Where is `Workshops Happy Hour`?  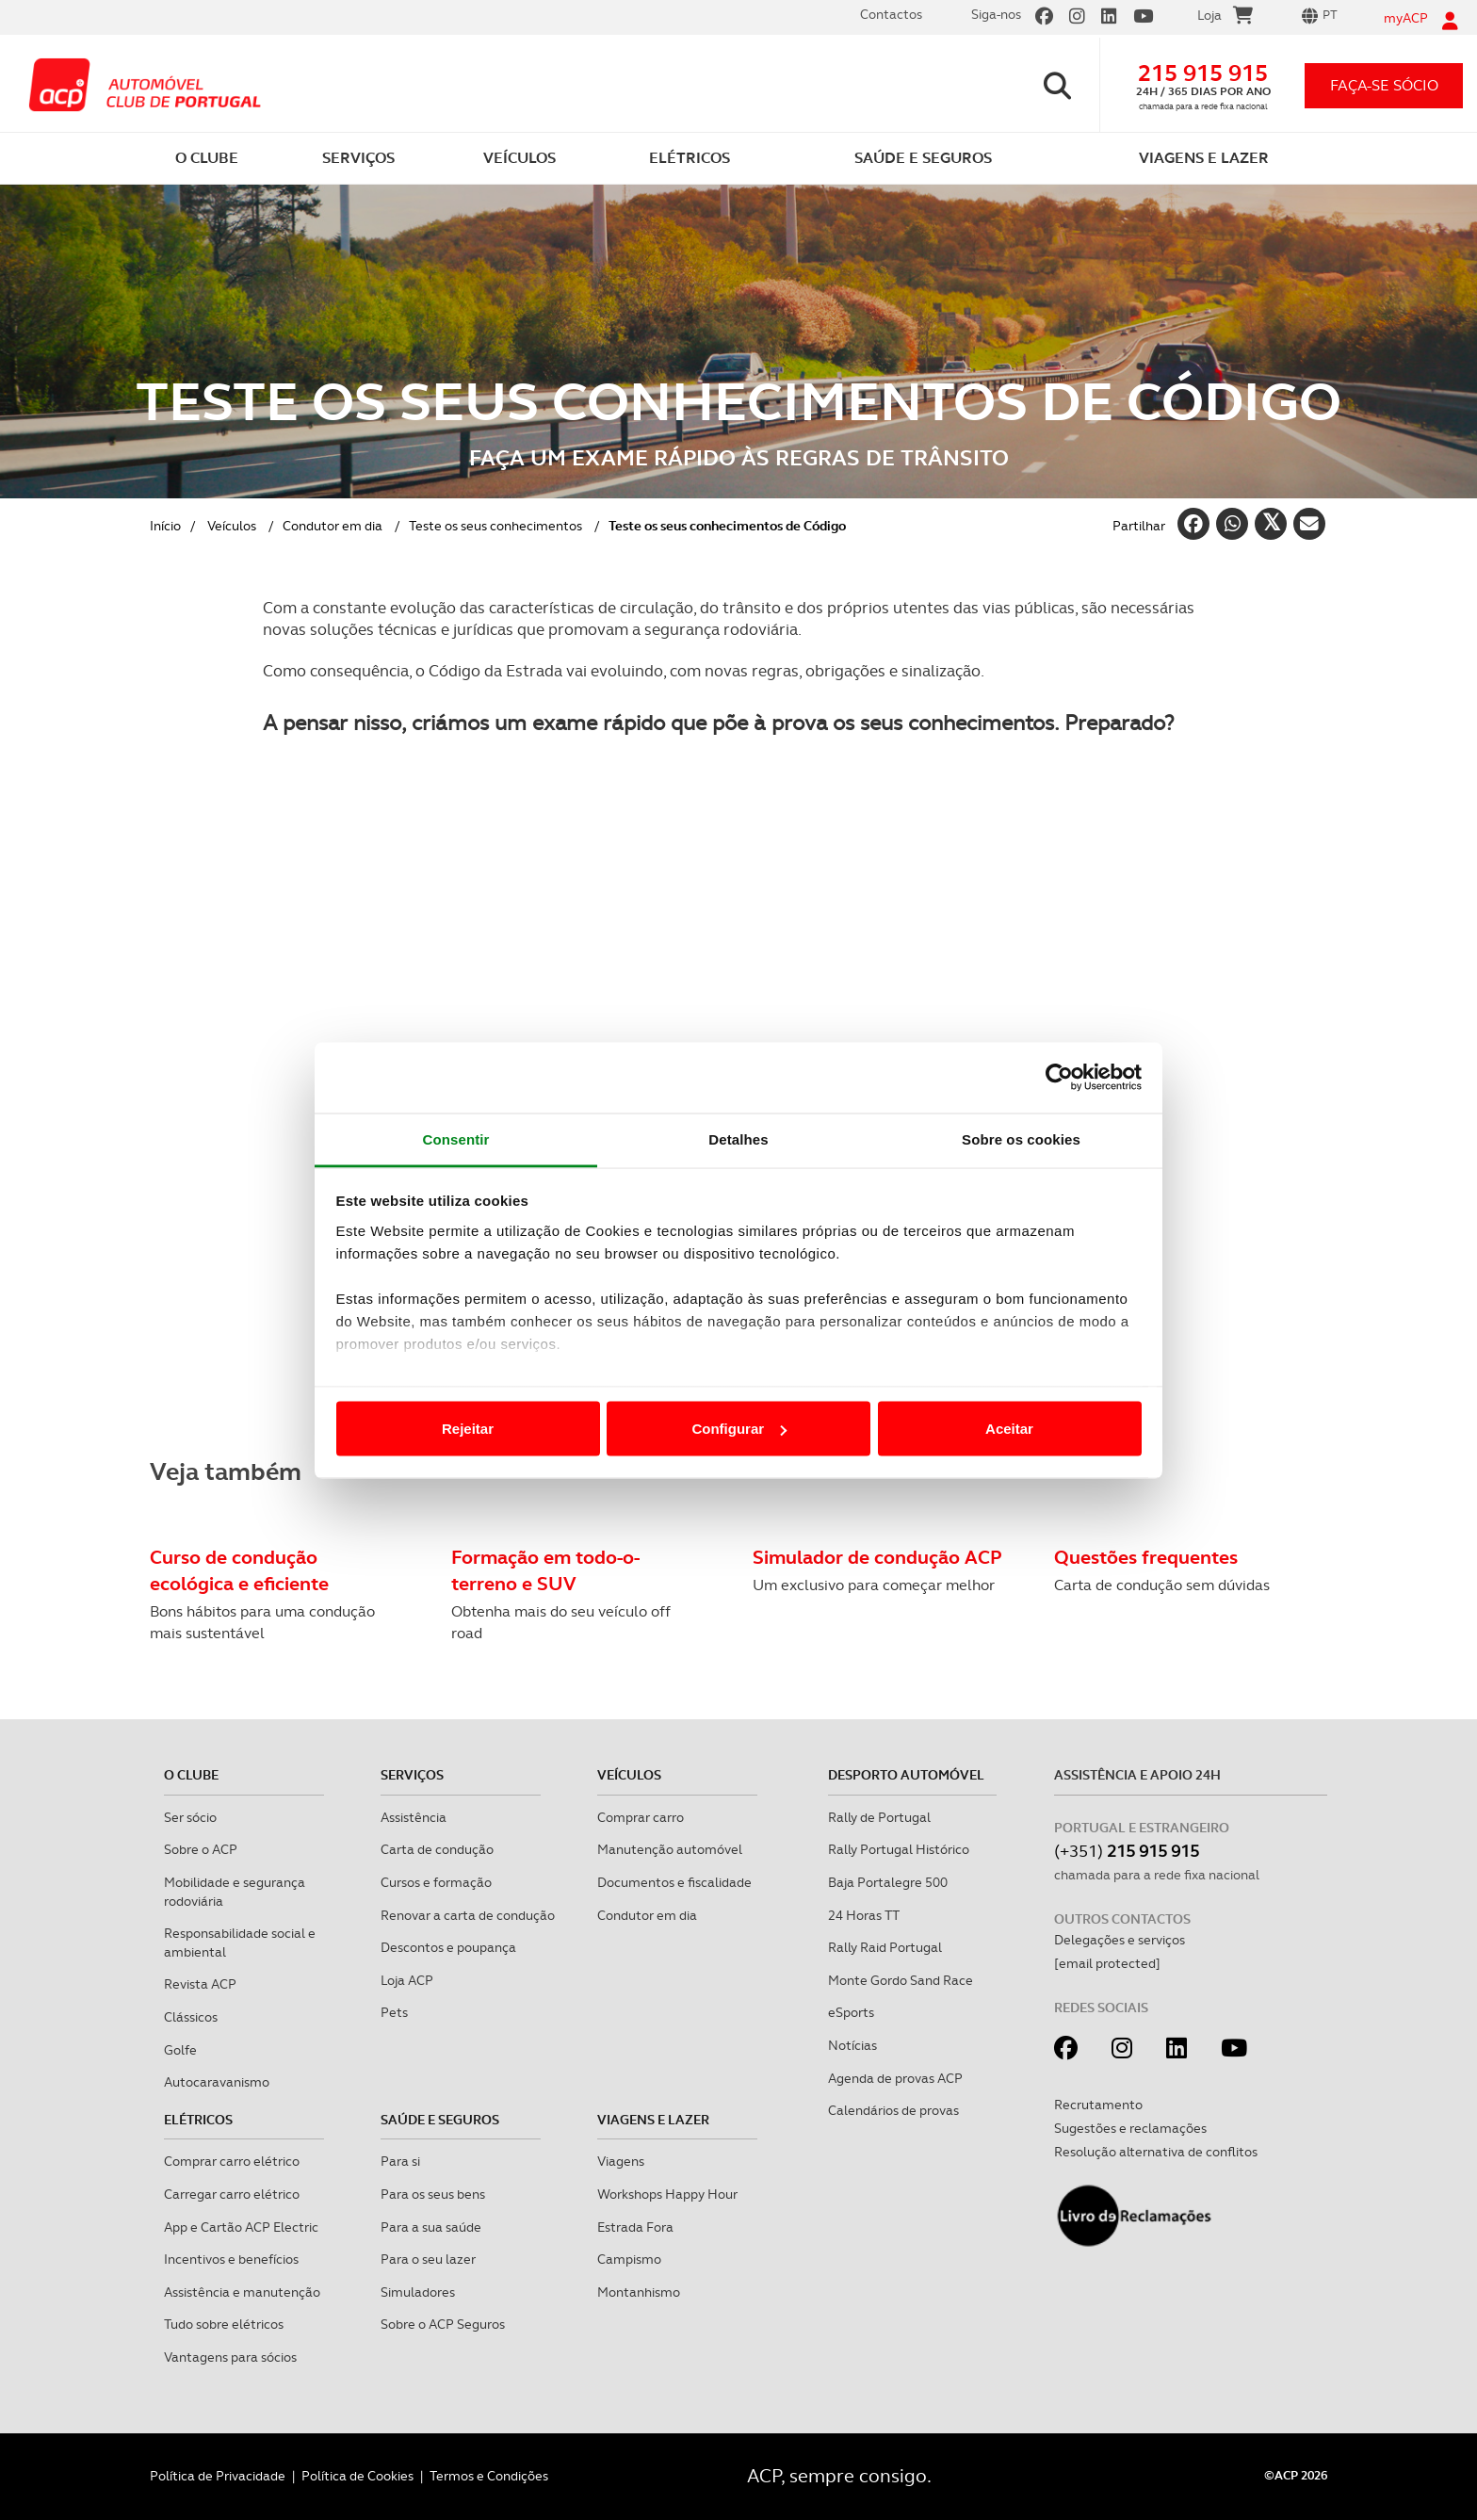
Workshops Happy Hour is located at coordinates (667, 2194).